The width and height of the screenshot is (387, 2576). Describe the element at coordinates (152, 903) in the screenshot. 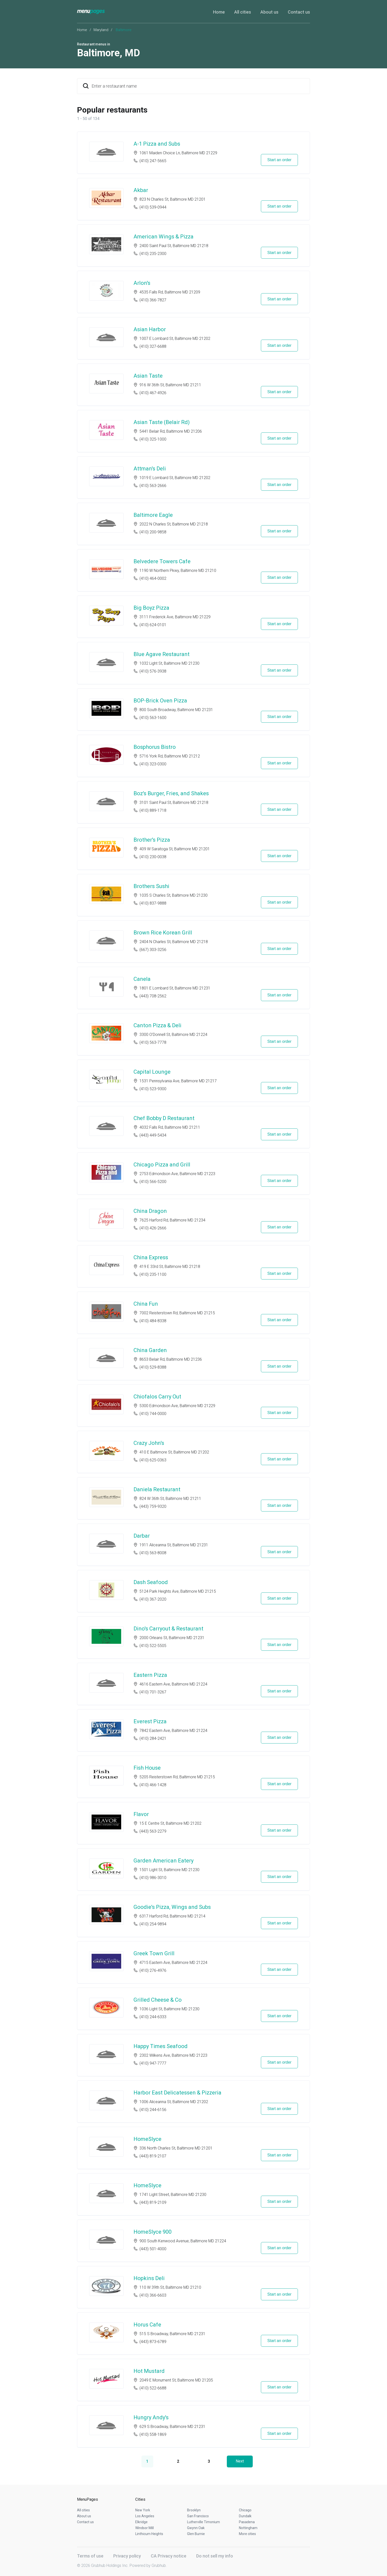

I see `(410) 837-9888` at that location.